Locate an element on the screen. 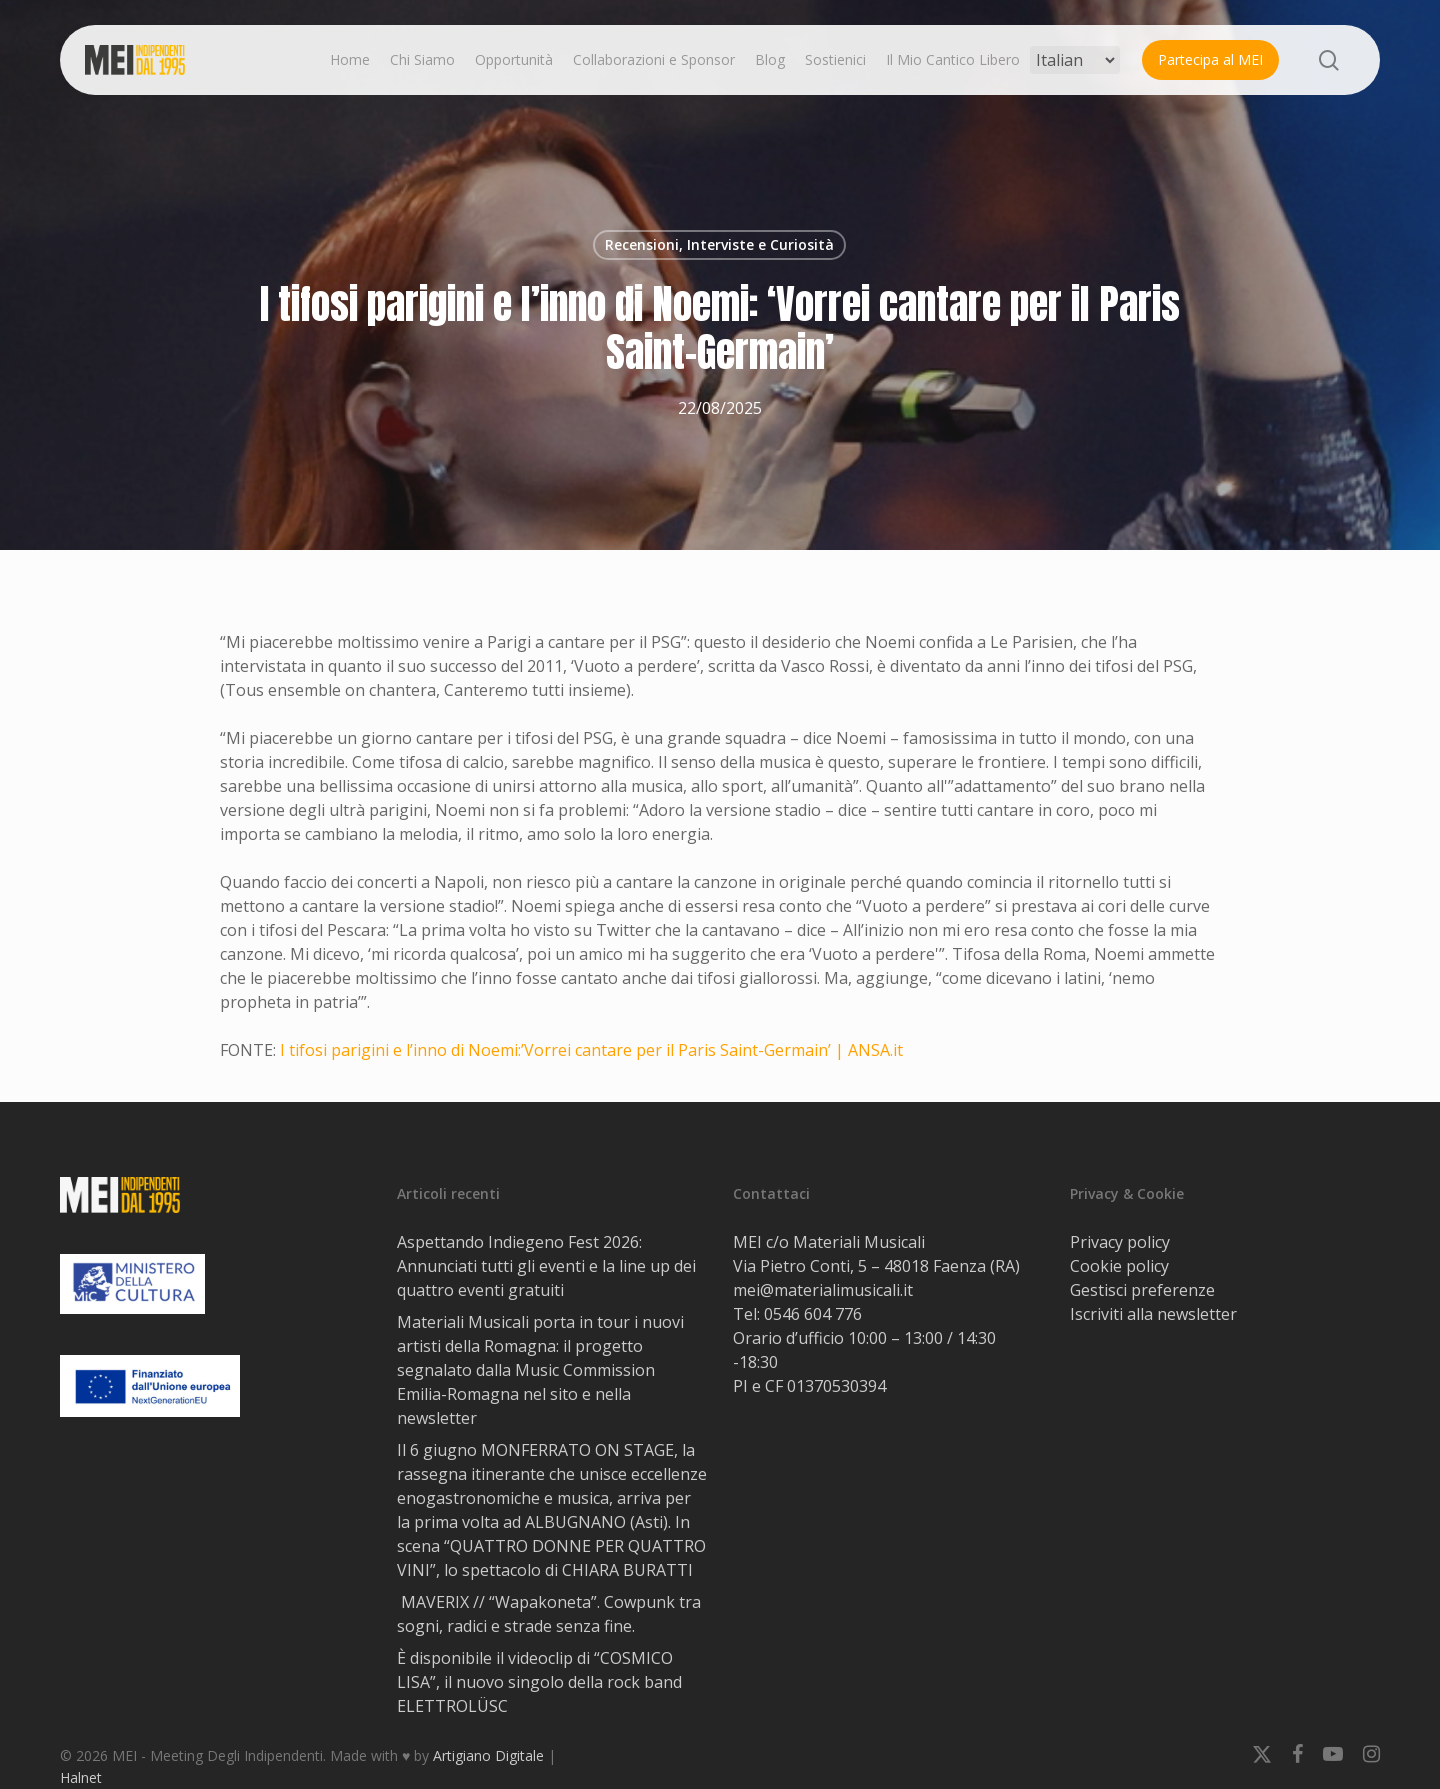 This screenshot has height=1789, width=1440. Artigiano Digitale is located at coordinates (488, 1755).